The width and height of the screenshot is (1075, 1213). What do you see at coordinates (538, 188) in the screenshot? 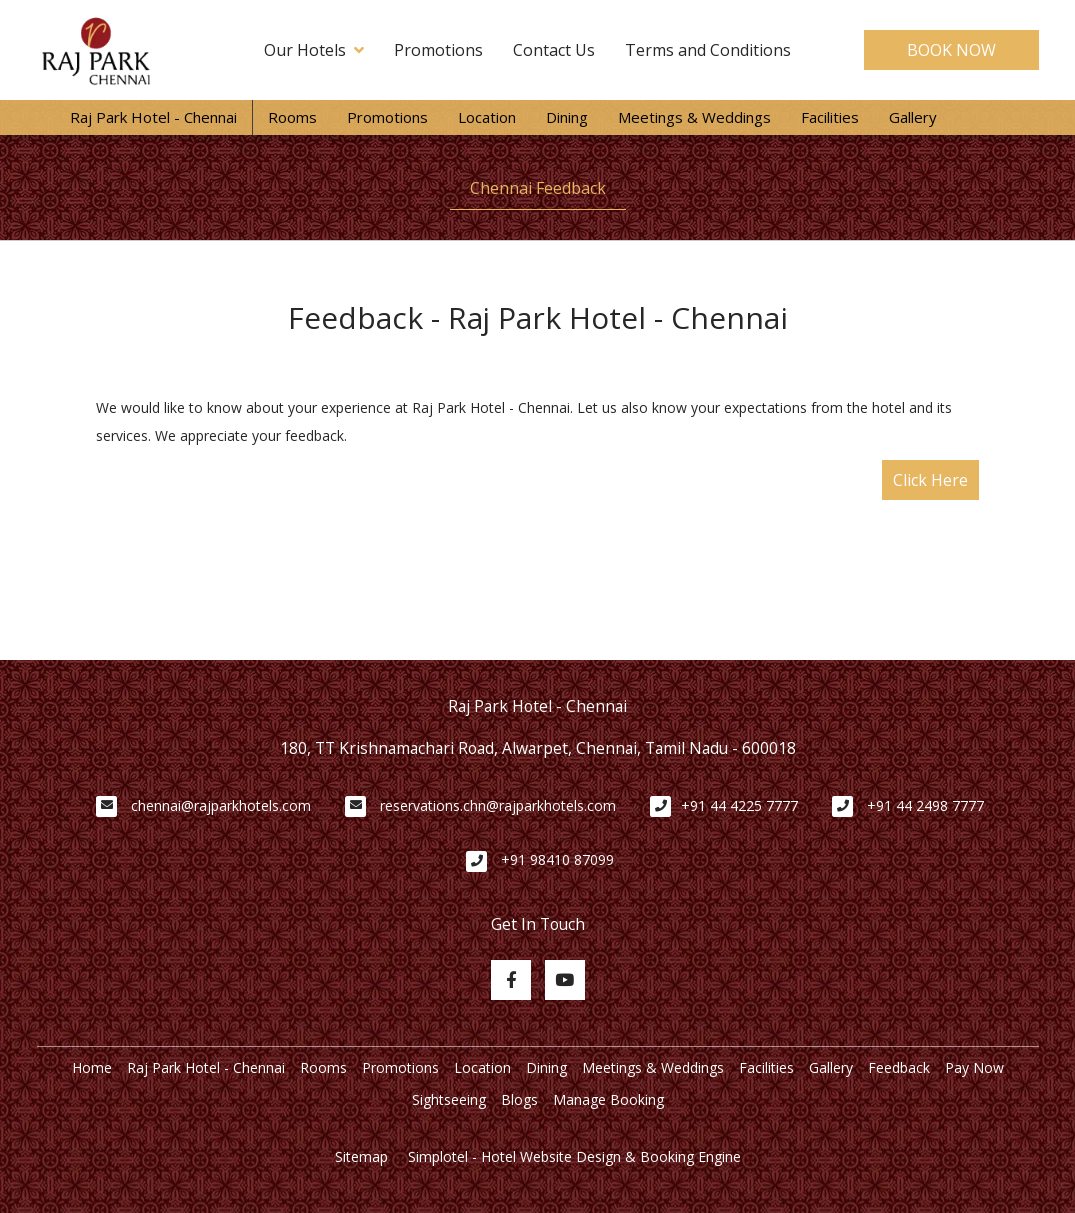
I see `Chennai Feedback` at bounding box center [538, 188].